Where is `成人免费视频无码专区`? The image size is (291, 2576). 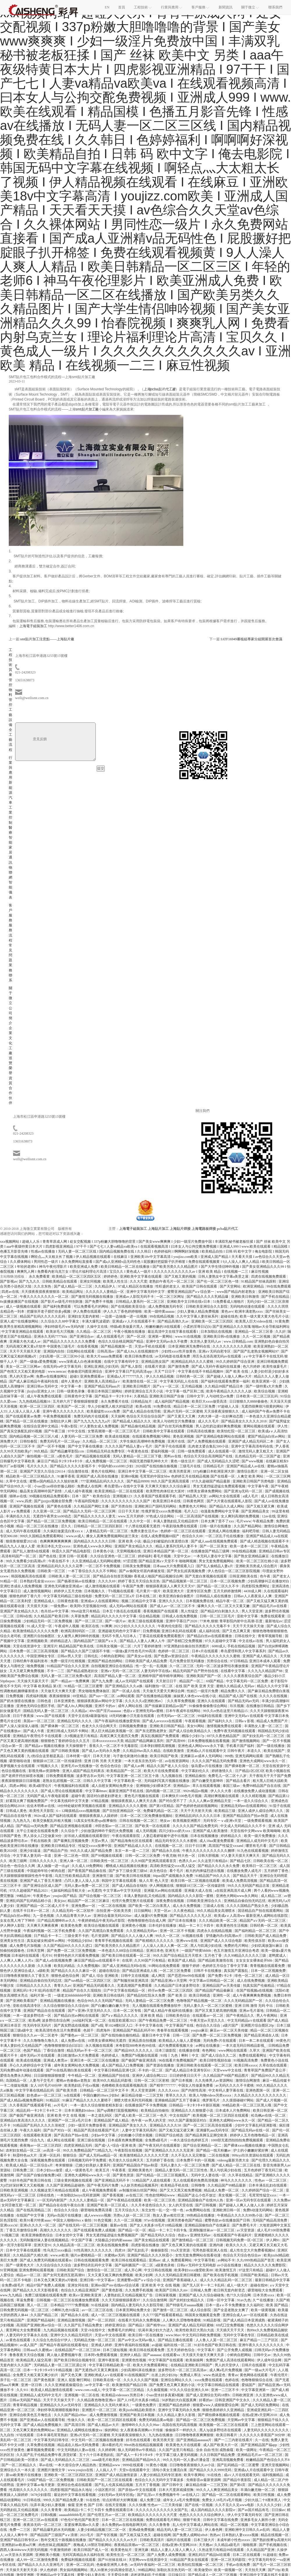
成人免费视频无码专区 is located at coordinates (166, 1306).